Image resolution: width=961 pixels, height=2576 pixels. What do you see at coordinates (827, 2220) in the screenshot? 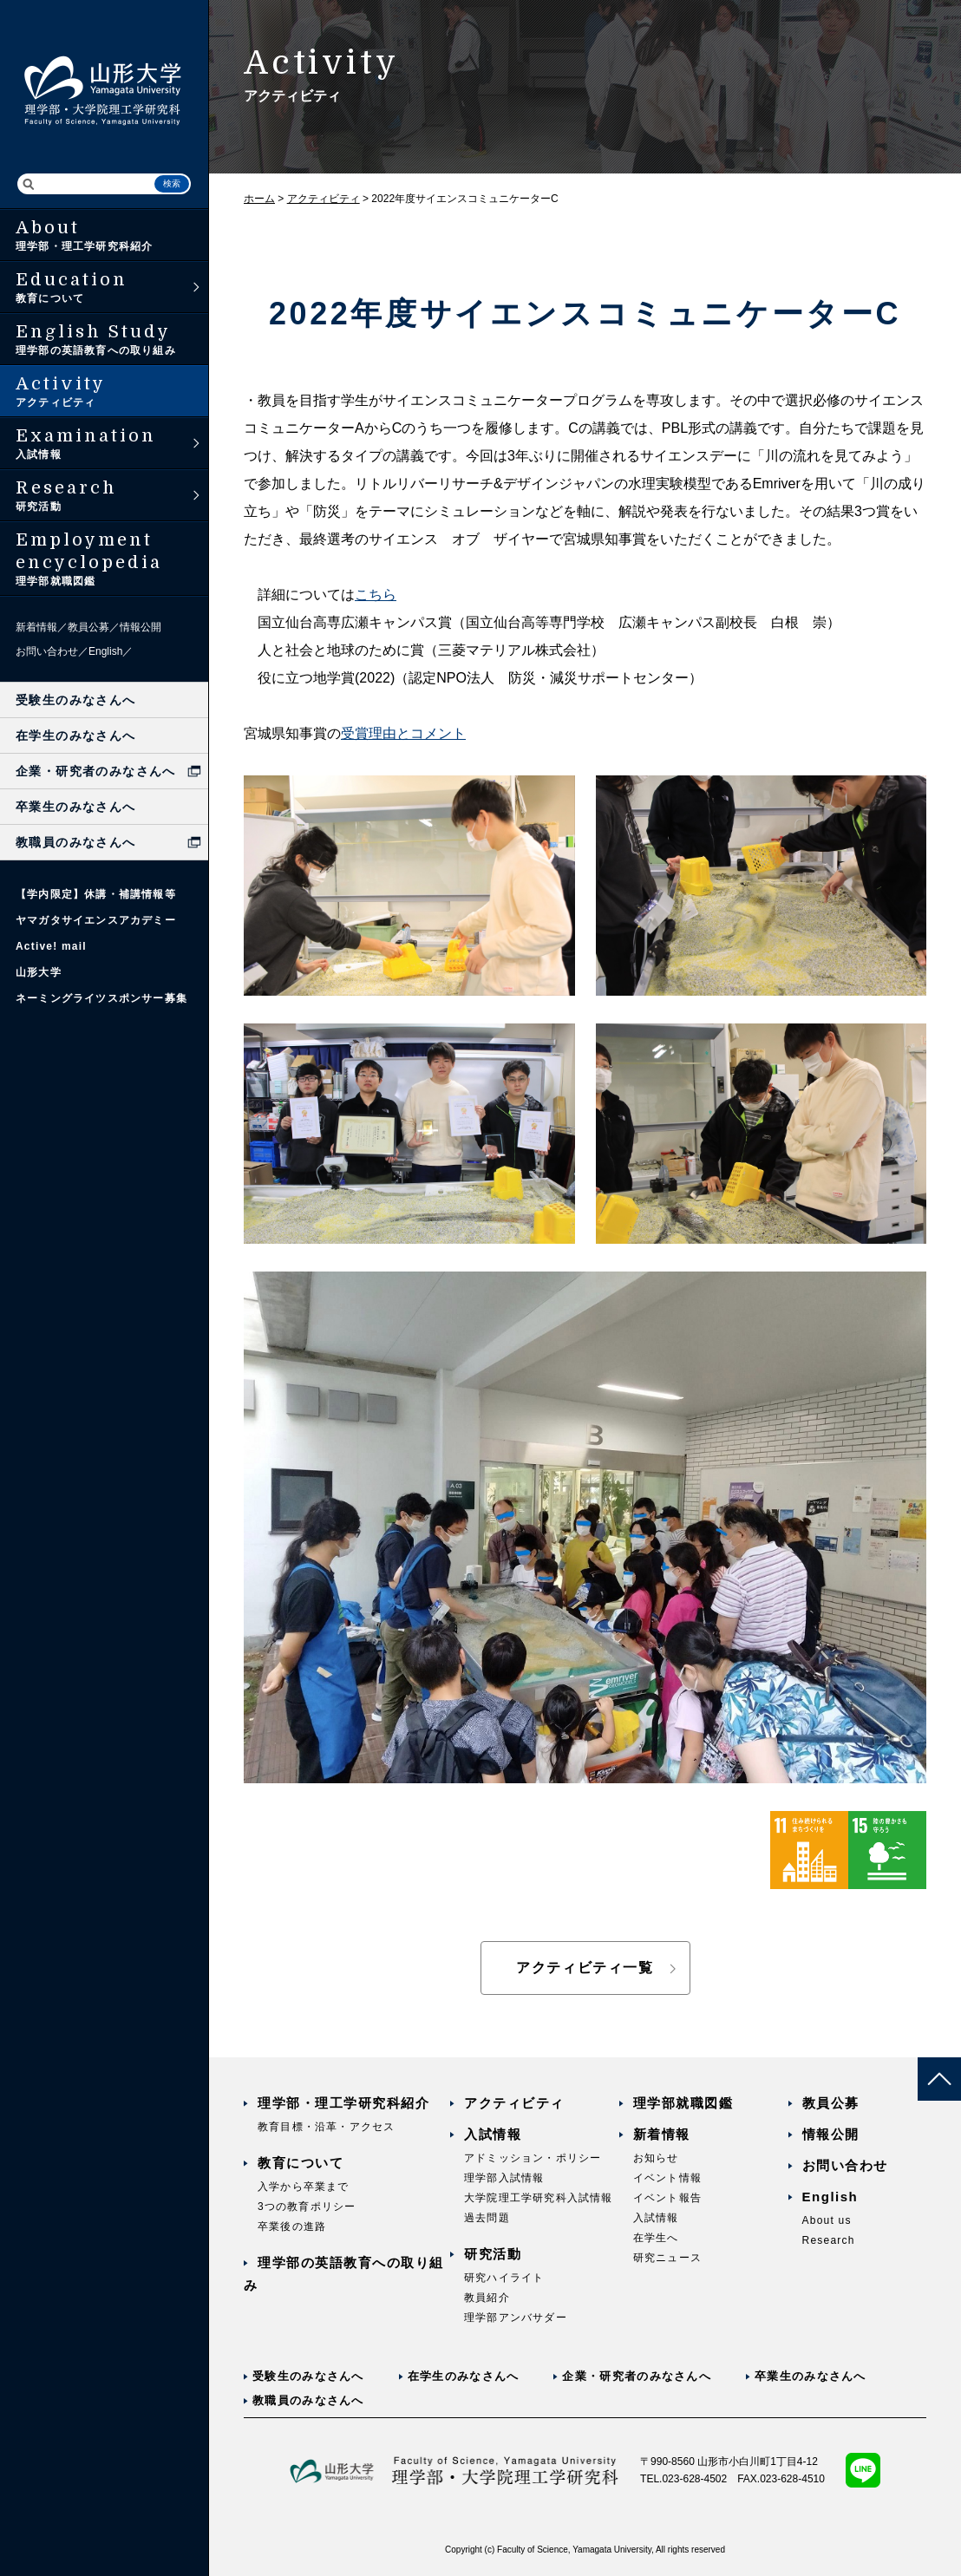
I see `About us` at bounding box center [827, 2220].